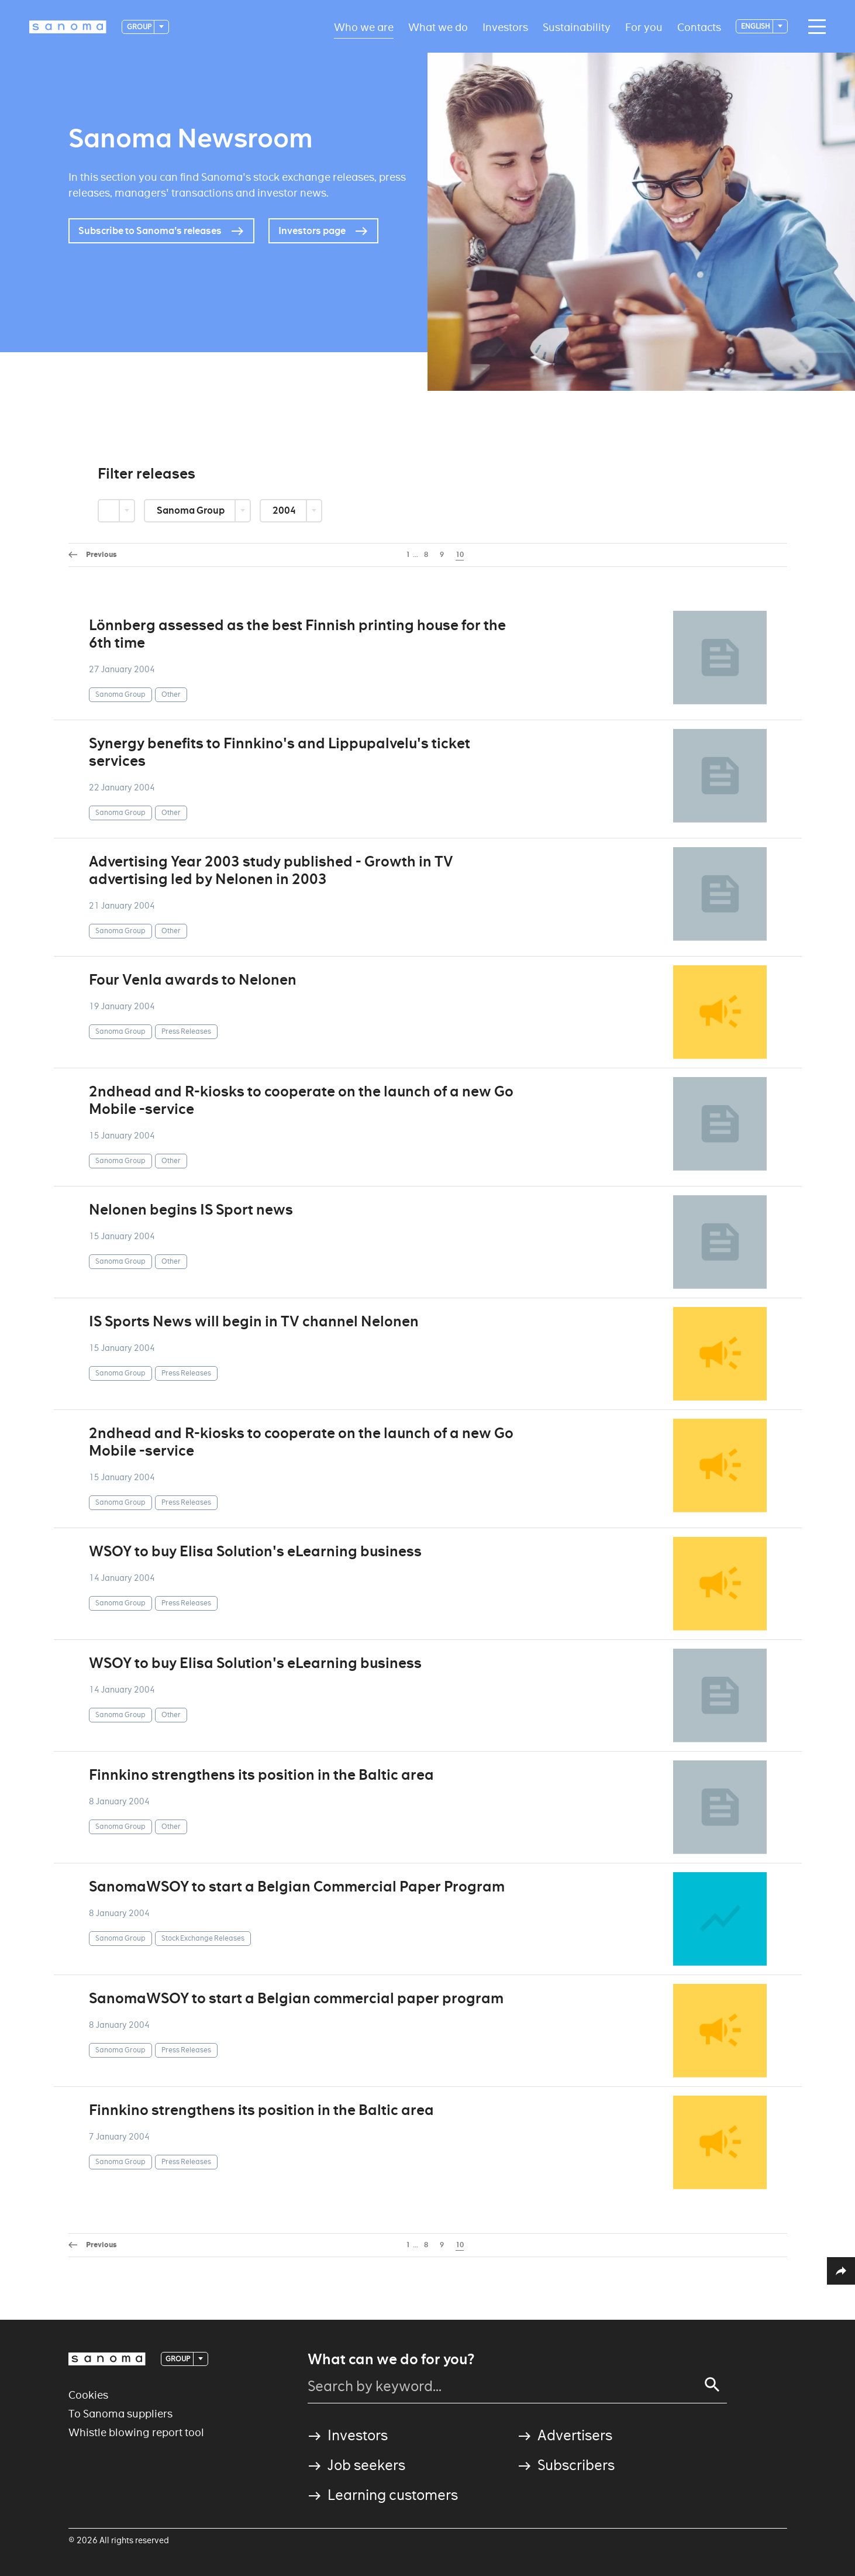  What do you see at coordinates (756, 26) in the screenshot?
I see `English` at bounding box center [756, 26].